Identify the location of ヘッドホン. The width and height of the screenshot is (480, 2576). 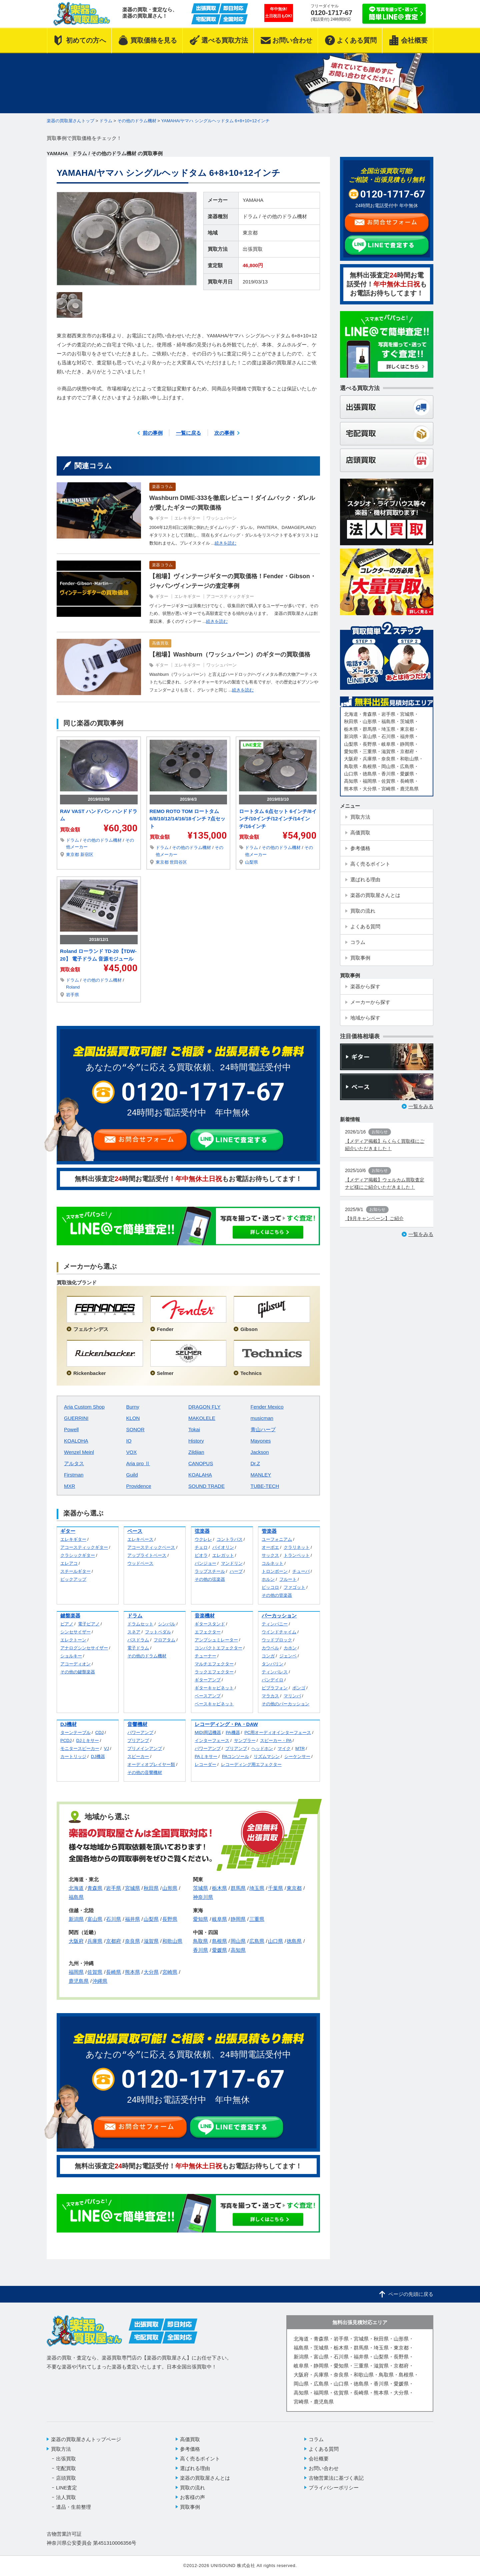
(262, 1748).